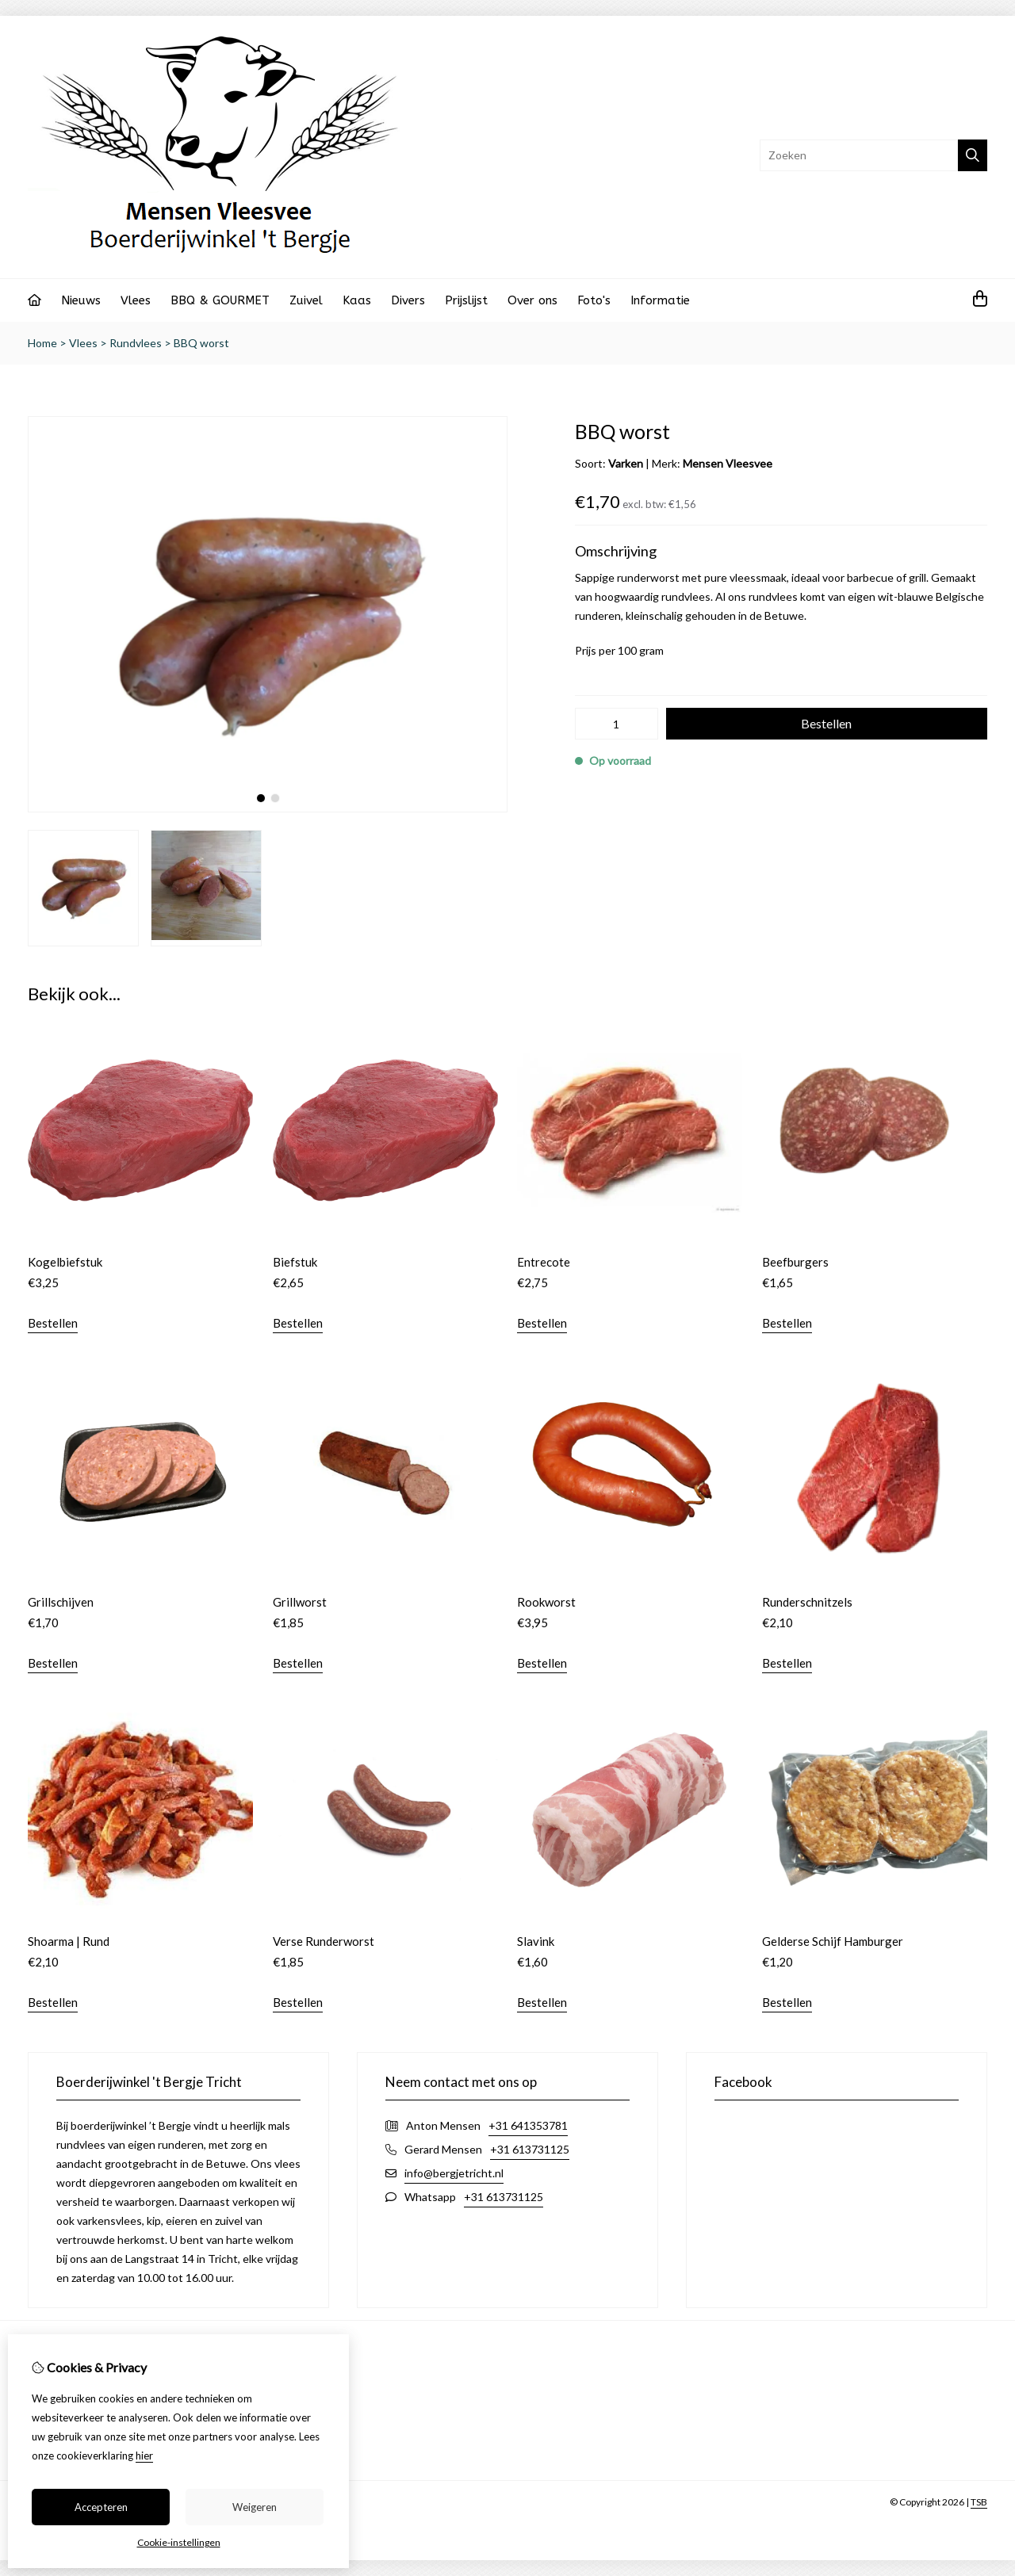 The width and height of the screenshot is (1015, 2576). What do you see at coordinates (357, 300) in the screenshot?
I see `Kaas` at bounding box center [357, 300].